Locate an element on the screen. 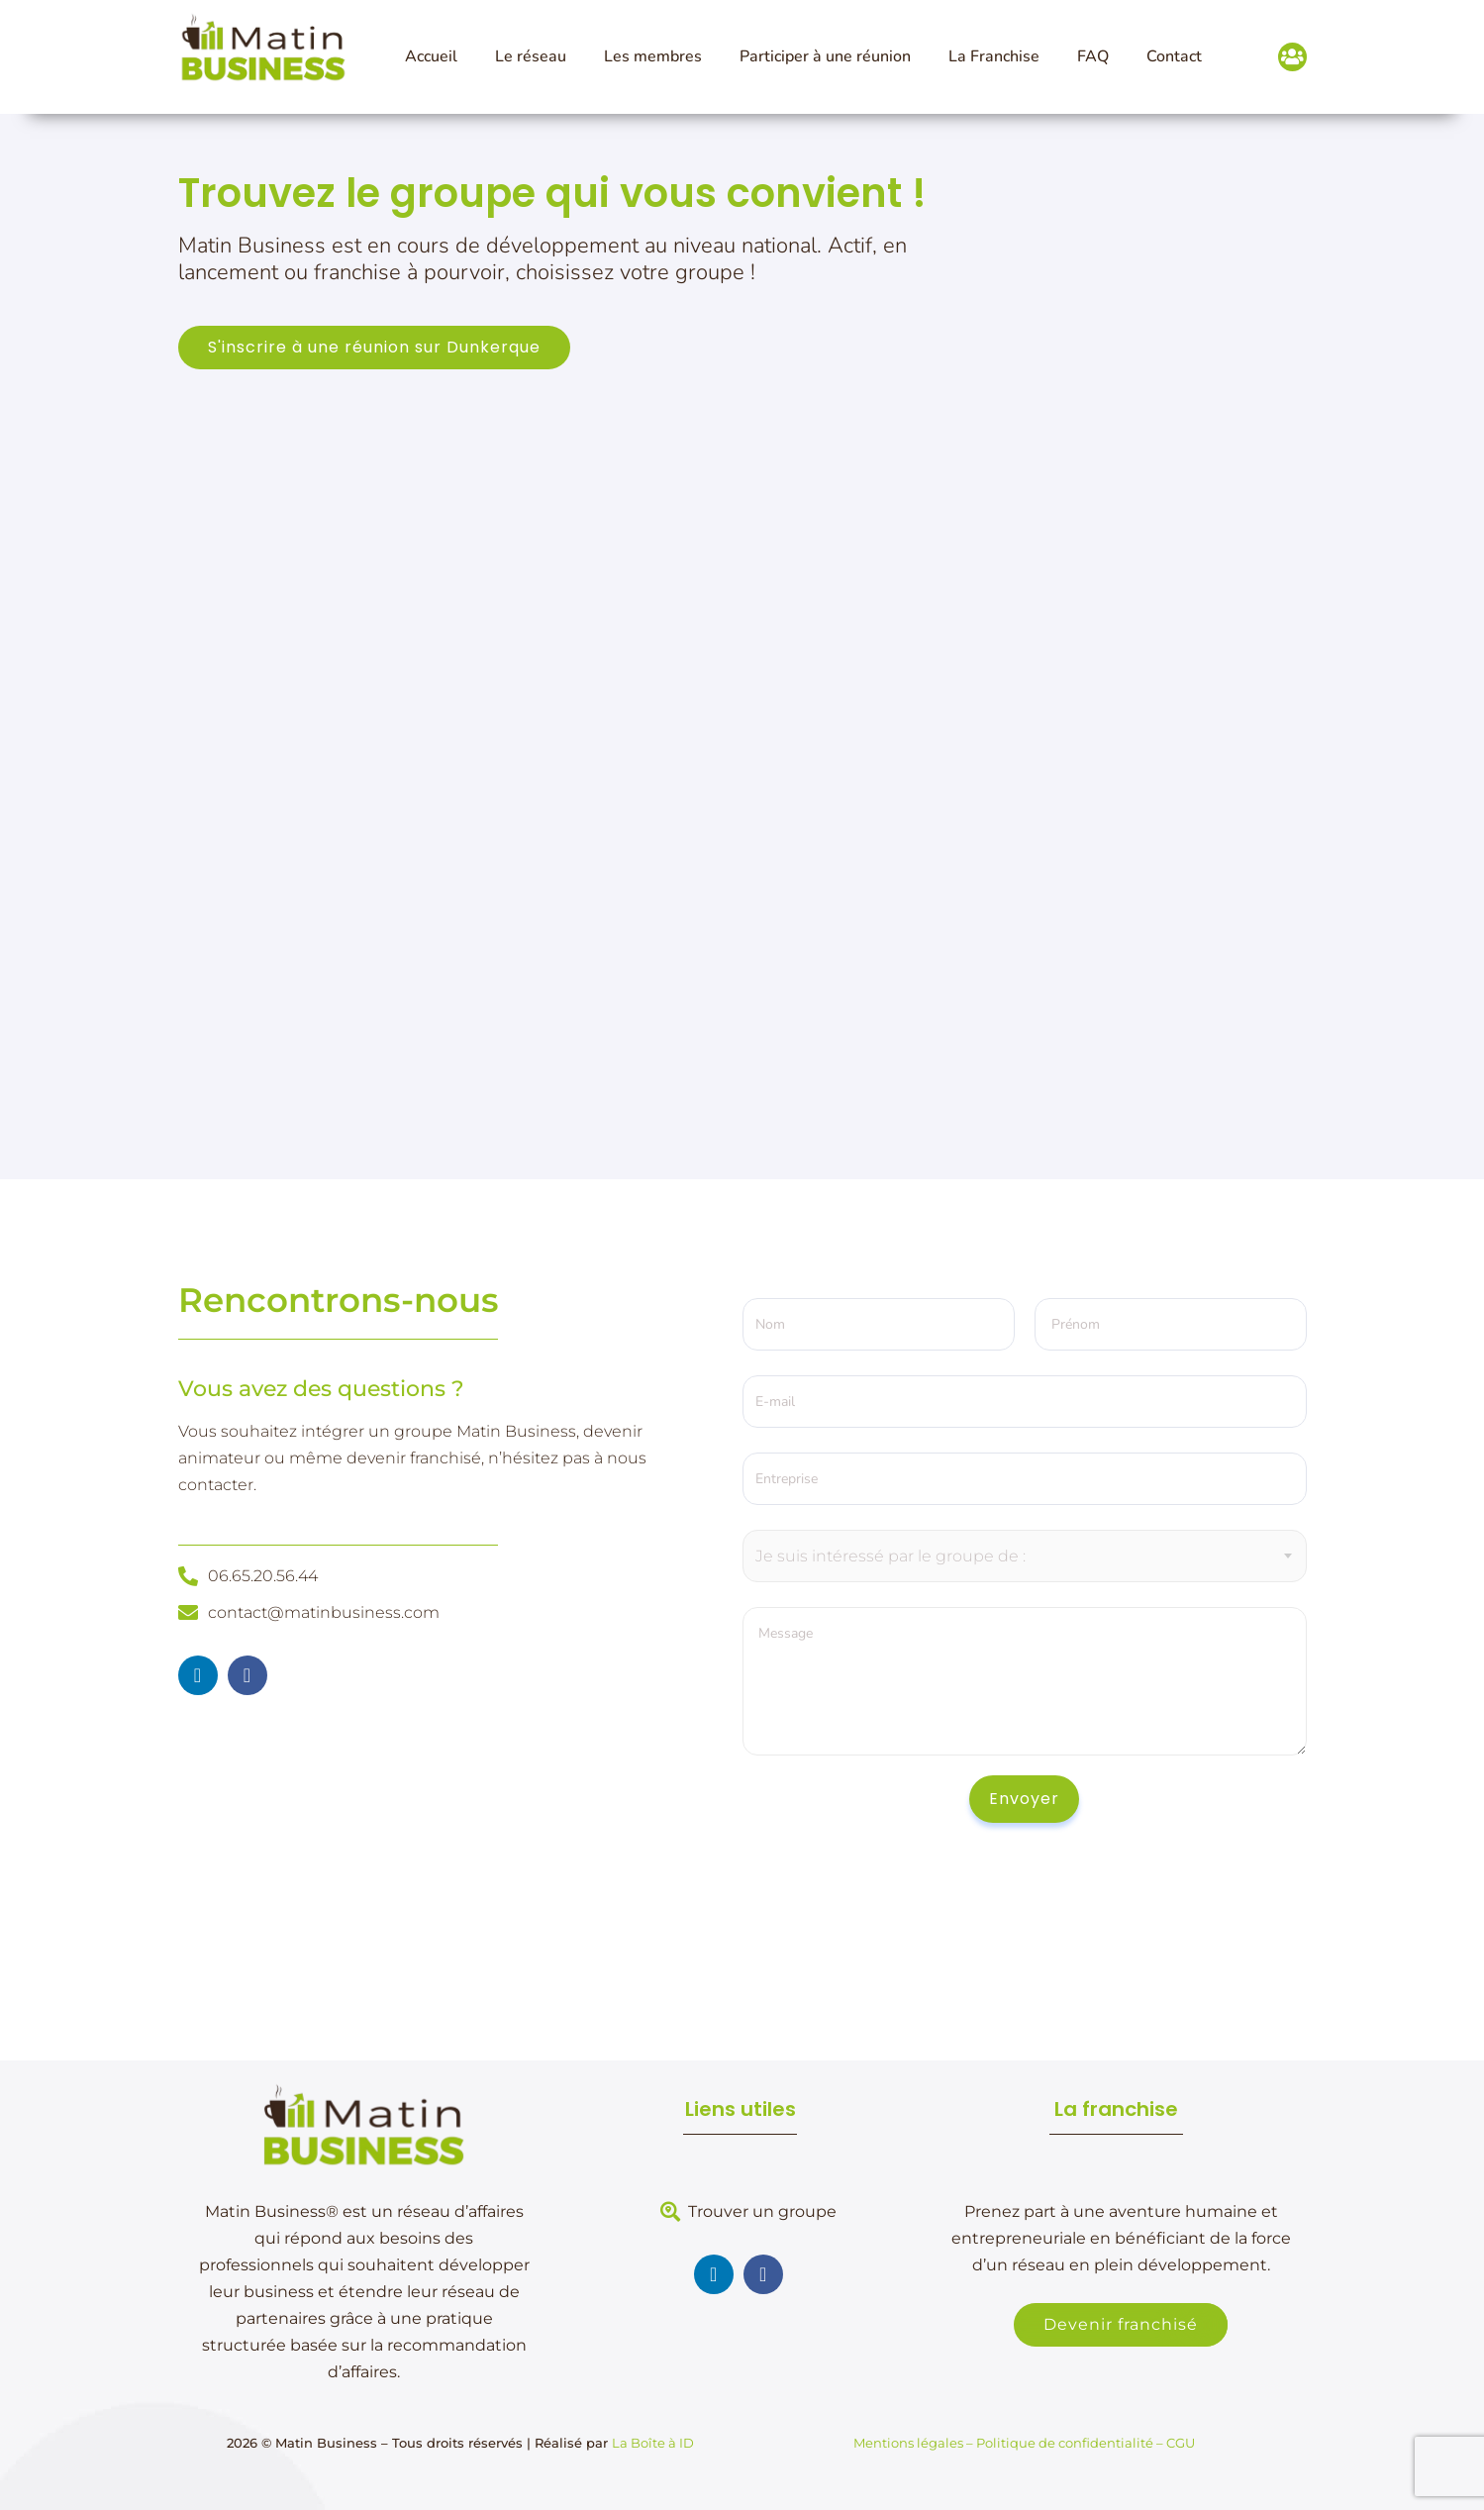  La Boîte à ID is located at coordinates (653, 2443).